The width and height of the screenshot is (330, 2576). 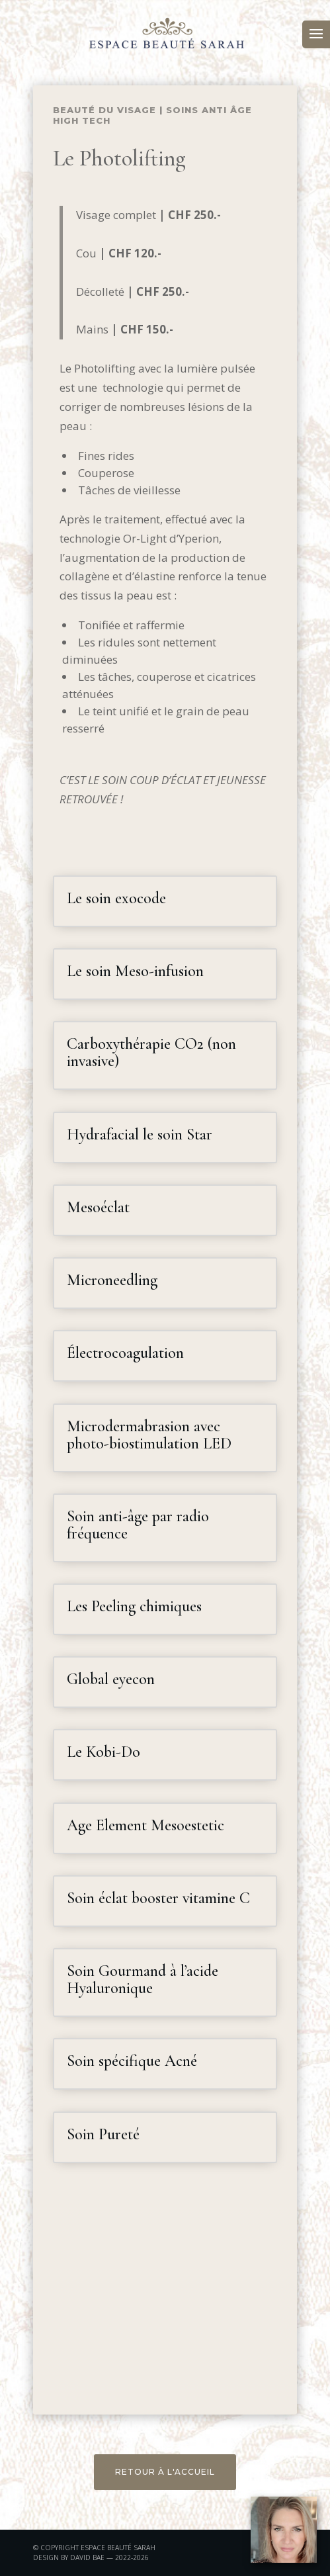 What do you see at coordinates (125, 1352) in the screenshot?
I see `Électrocoagulation` at bounding box center [125, 1352].